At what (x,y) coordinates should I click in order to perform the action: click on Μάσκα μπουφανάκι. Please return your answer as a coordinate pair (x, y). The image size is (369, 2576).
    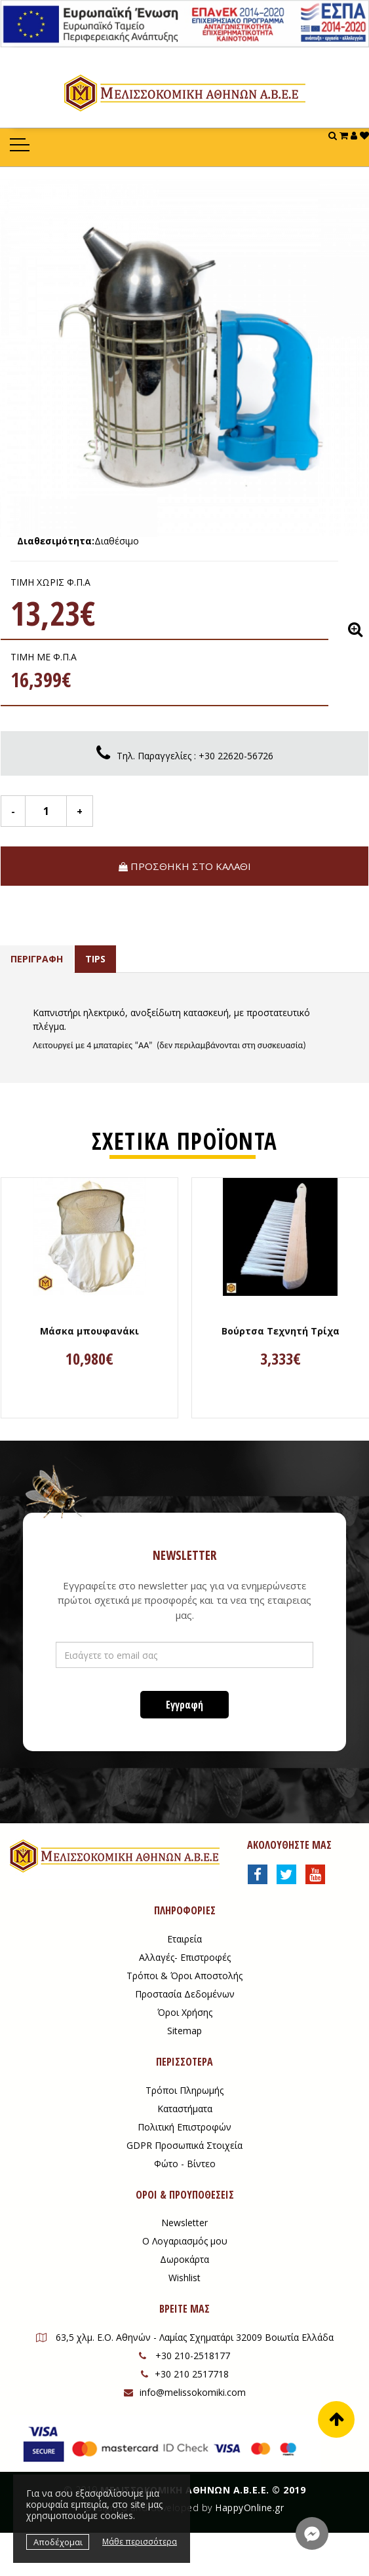
    Looking at the image, I should click on (89, 1331).